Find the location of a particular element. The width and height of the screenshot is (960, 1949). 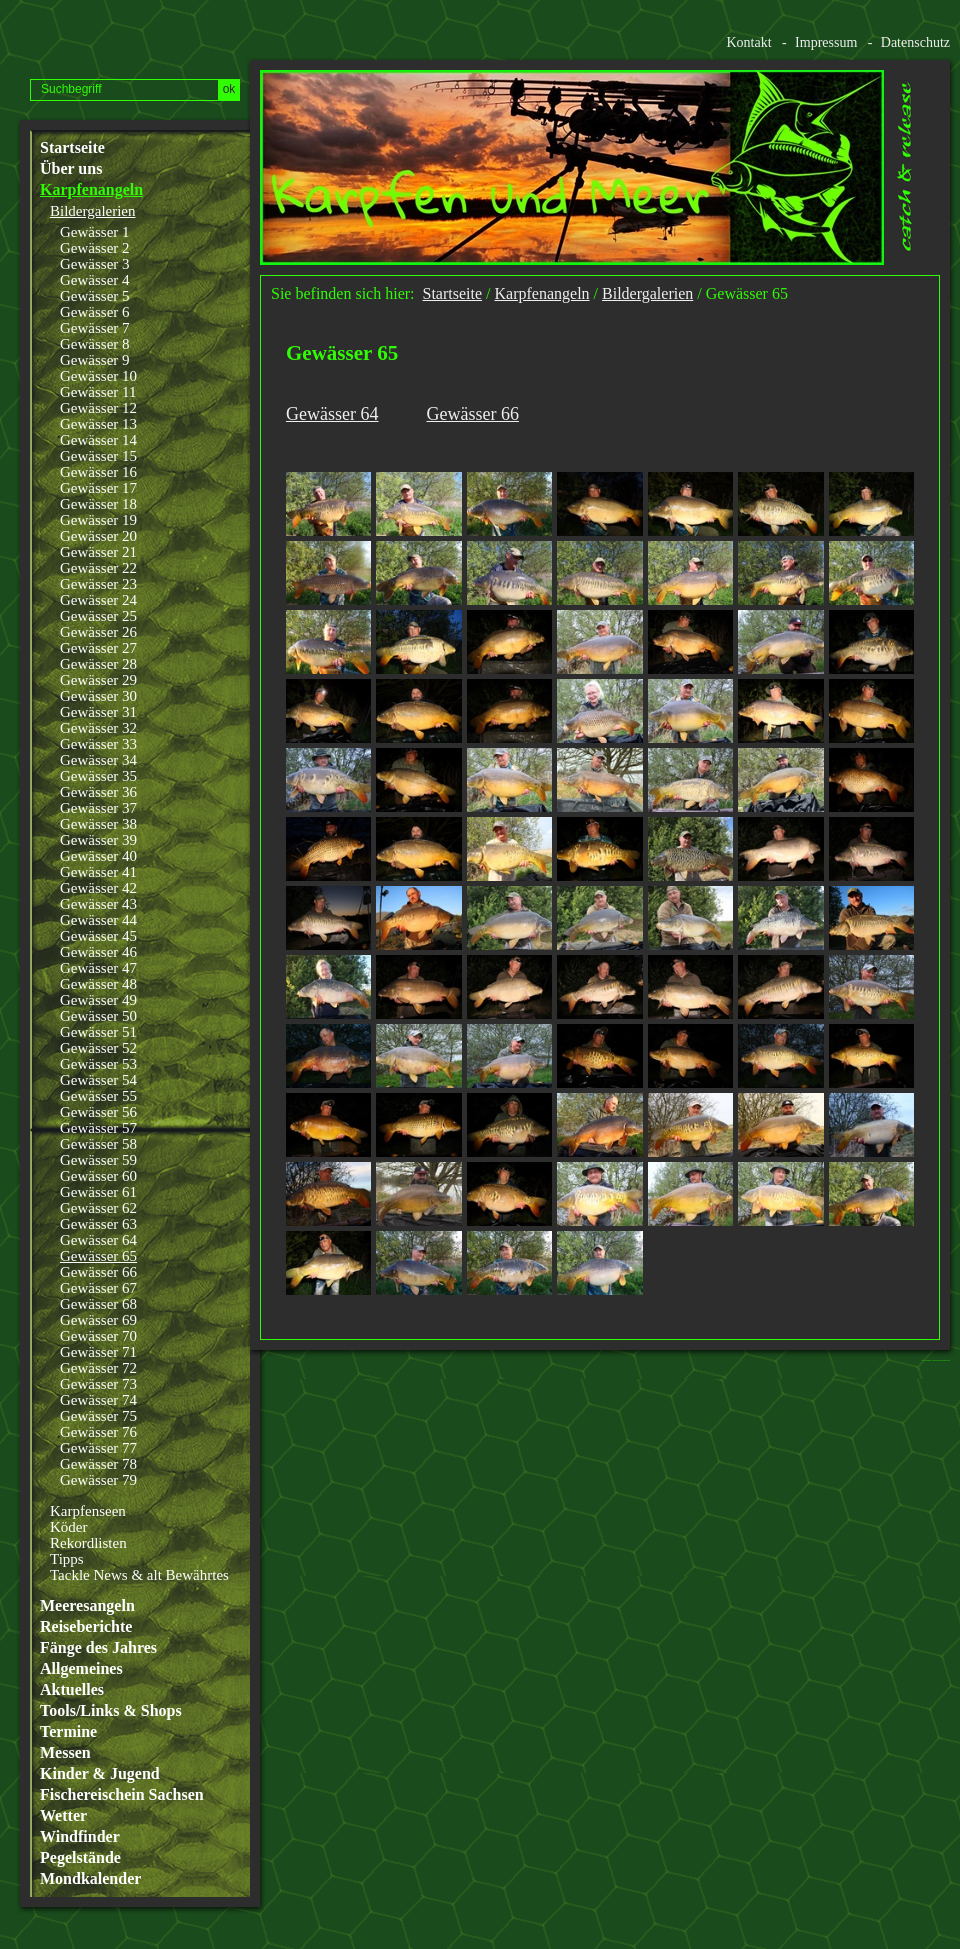

Gewässer 27 is located at coordinates (98, 648).